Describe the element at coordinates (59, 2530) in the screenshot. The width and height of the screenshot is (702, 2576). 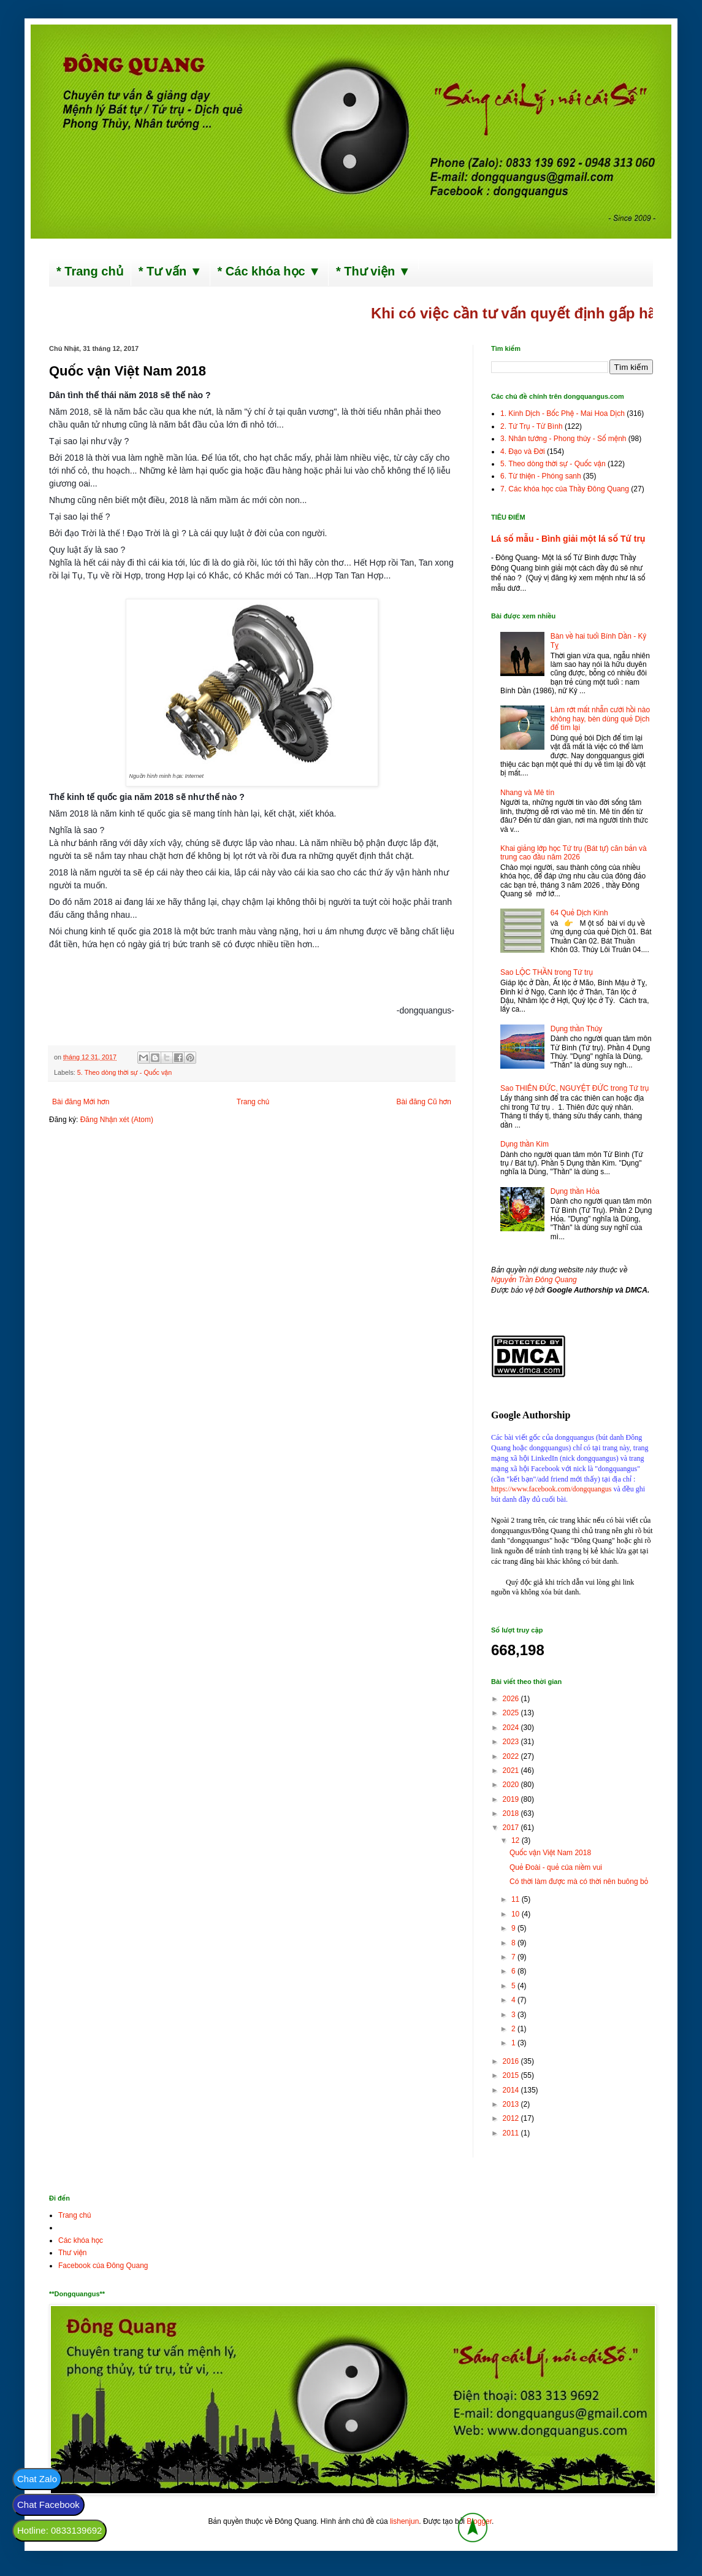
I see `Hotline: 0833139692` at that location.